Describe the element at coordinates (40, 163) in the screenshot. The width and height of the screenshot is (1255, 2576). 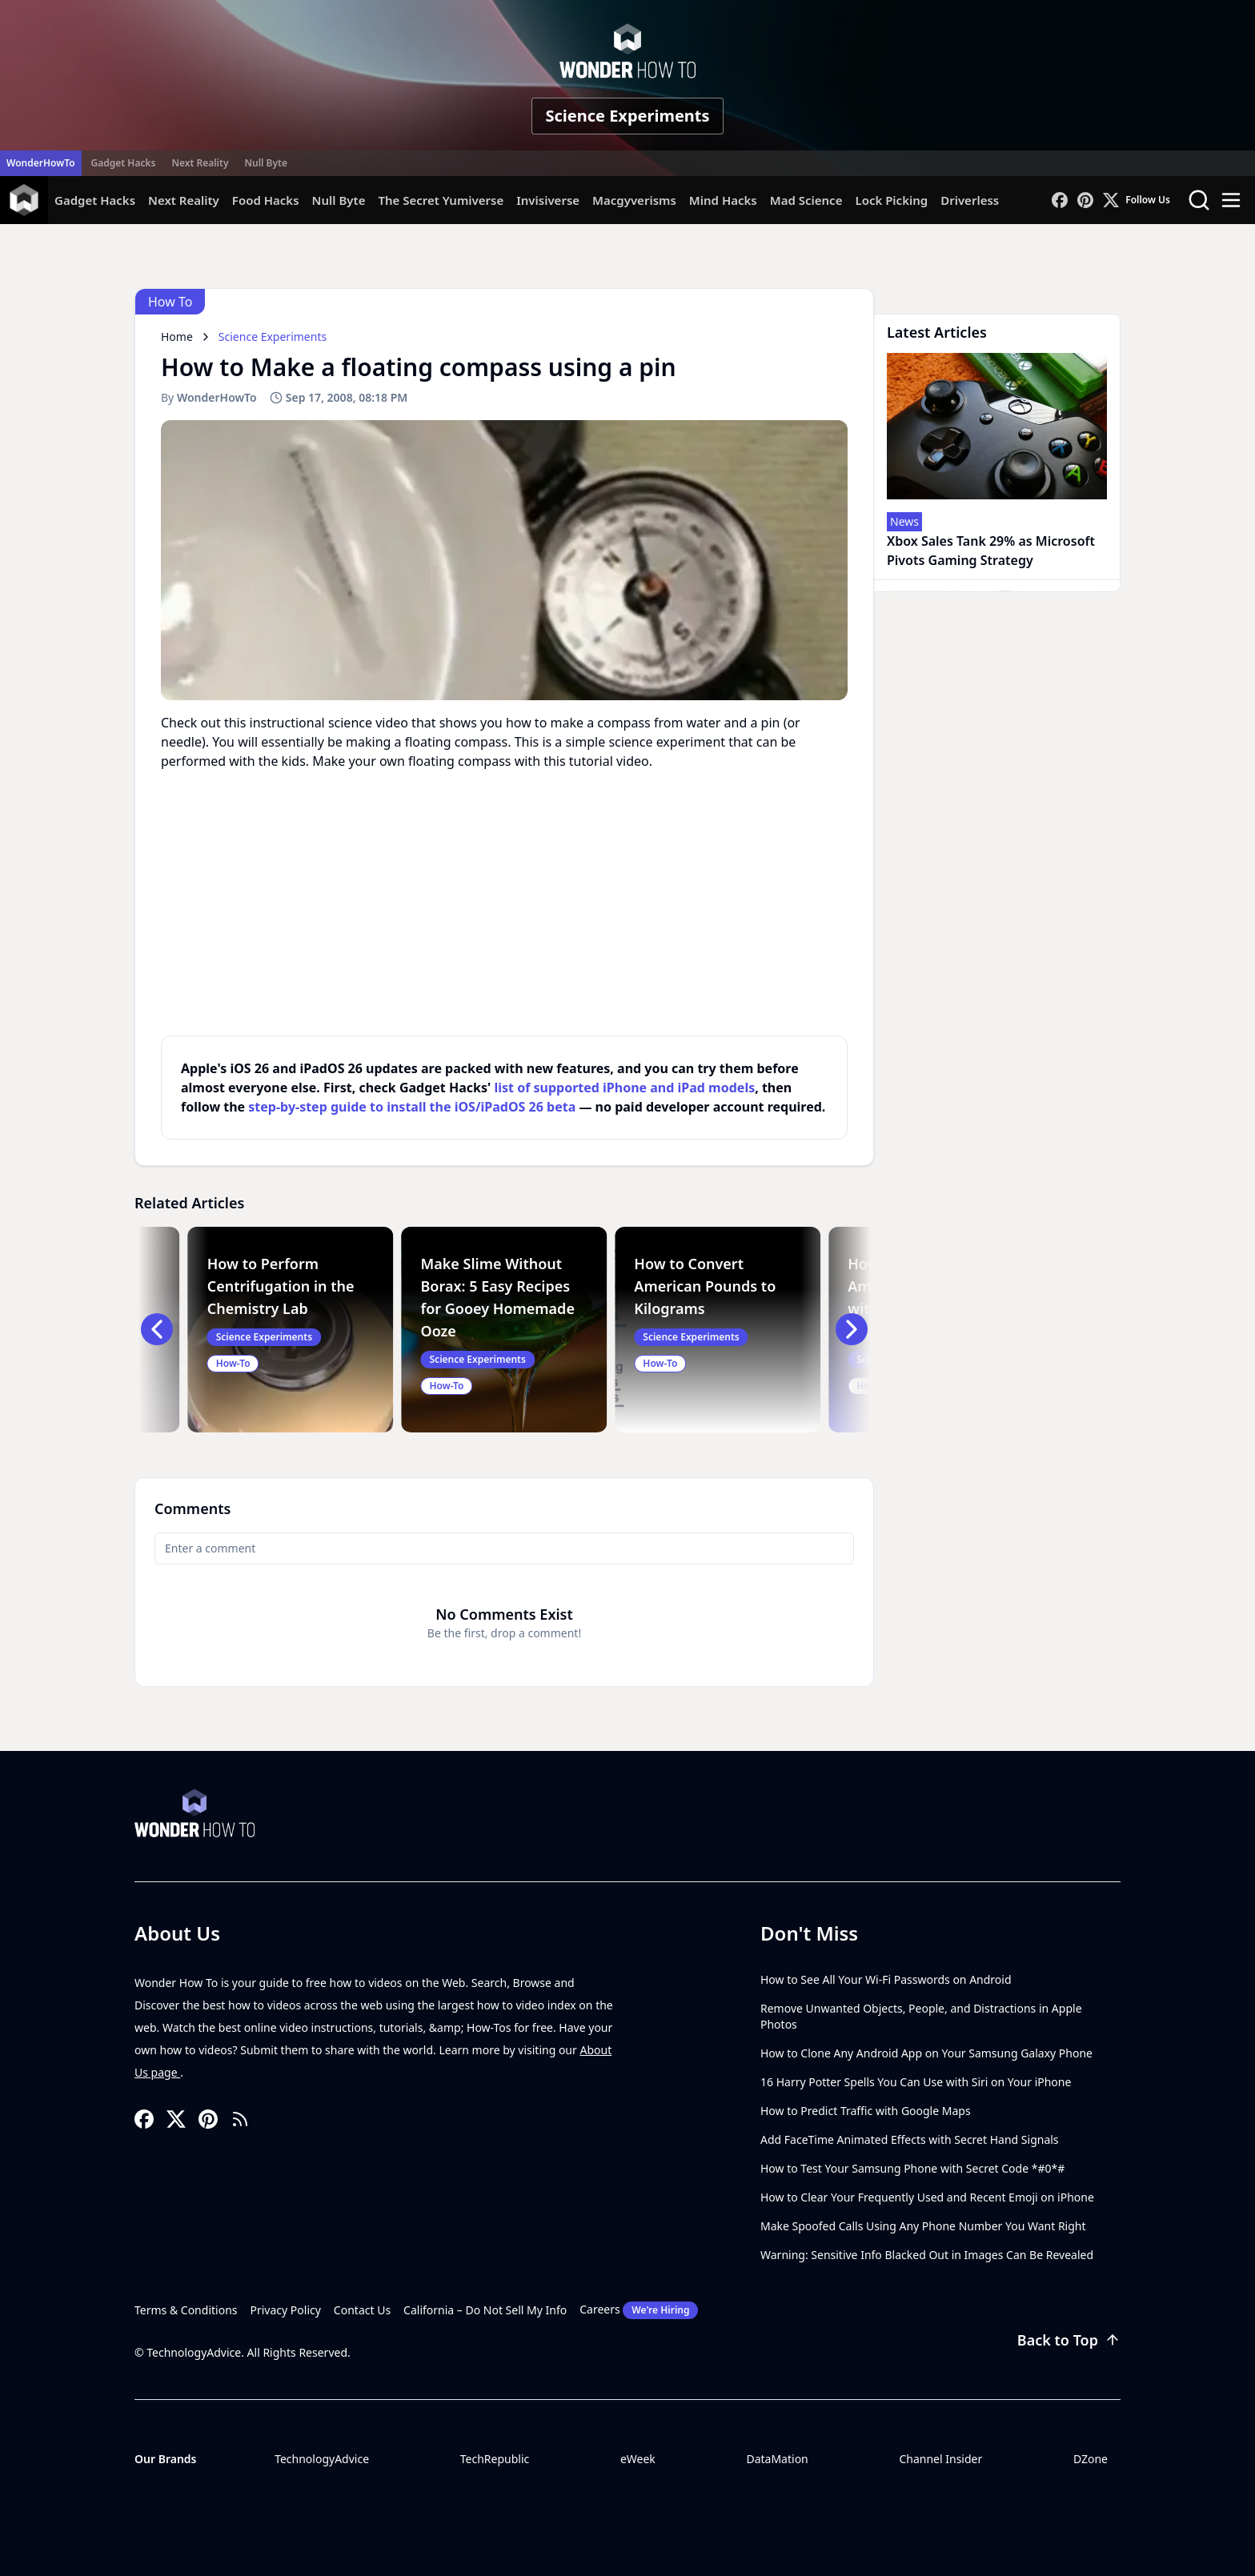
I see `WonderHowTo` at that location.